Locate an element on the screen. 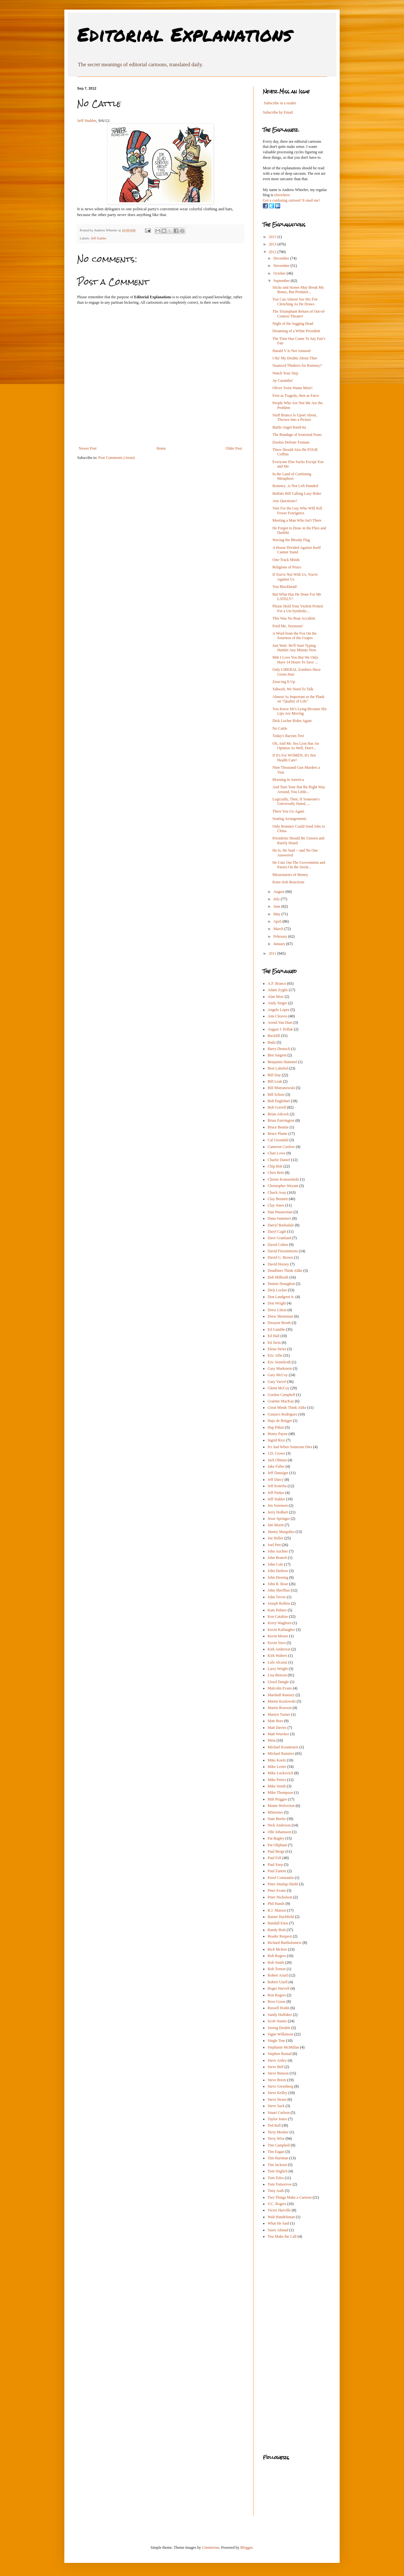  Watch Your Step is located at coordinates (285, 373).